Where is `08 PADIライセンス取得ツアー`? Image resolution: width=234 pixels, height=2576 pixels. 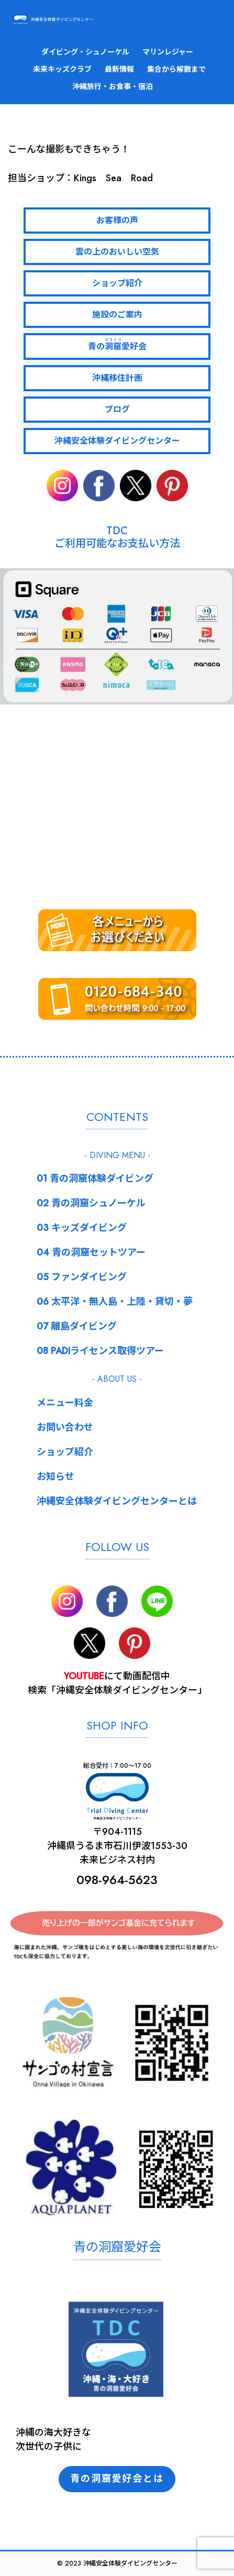 08 PADIライセンス取得ツアー is located at coordinates (100, 1351).